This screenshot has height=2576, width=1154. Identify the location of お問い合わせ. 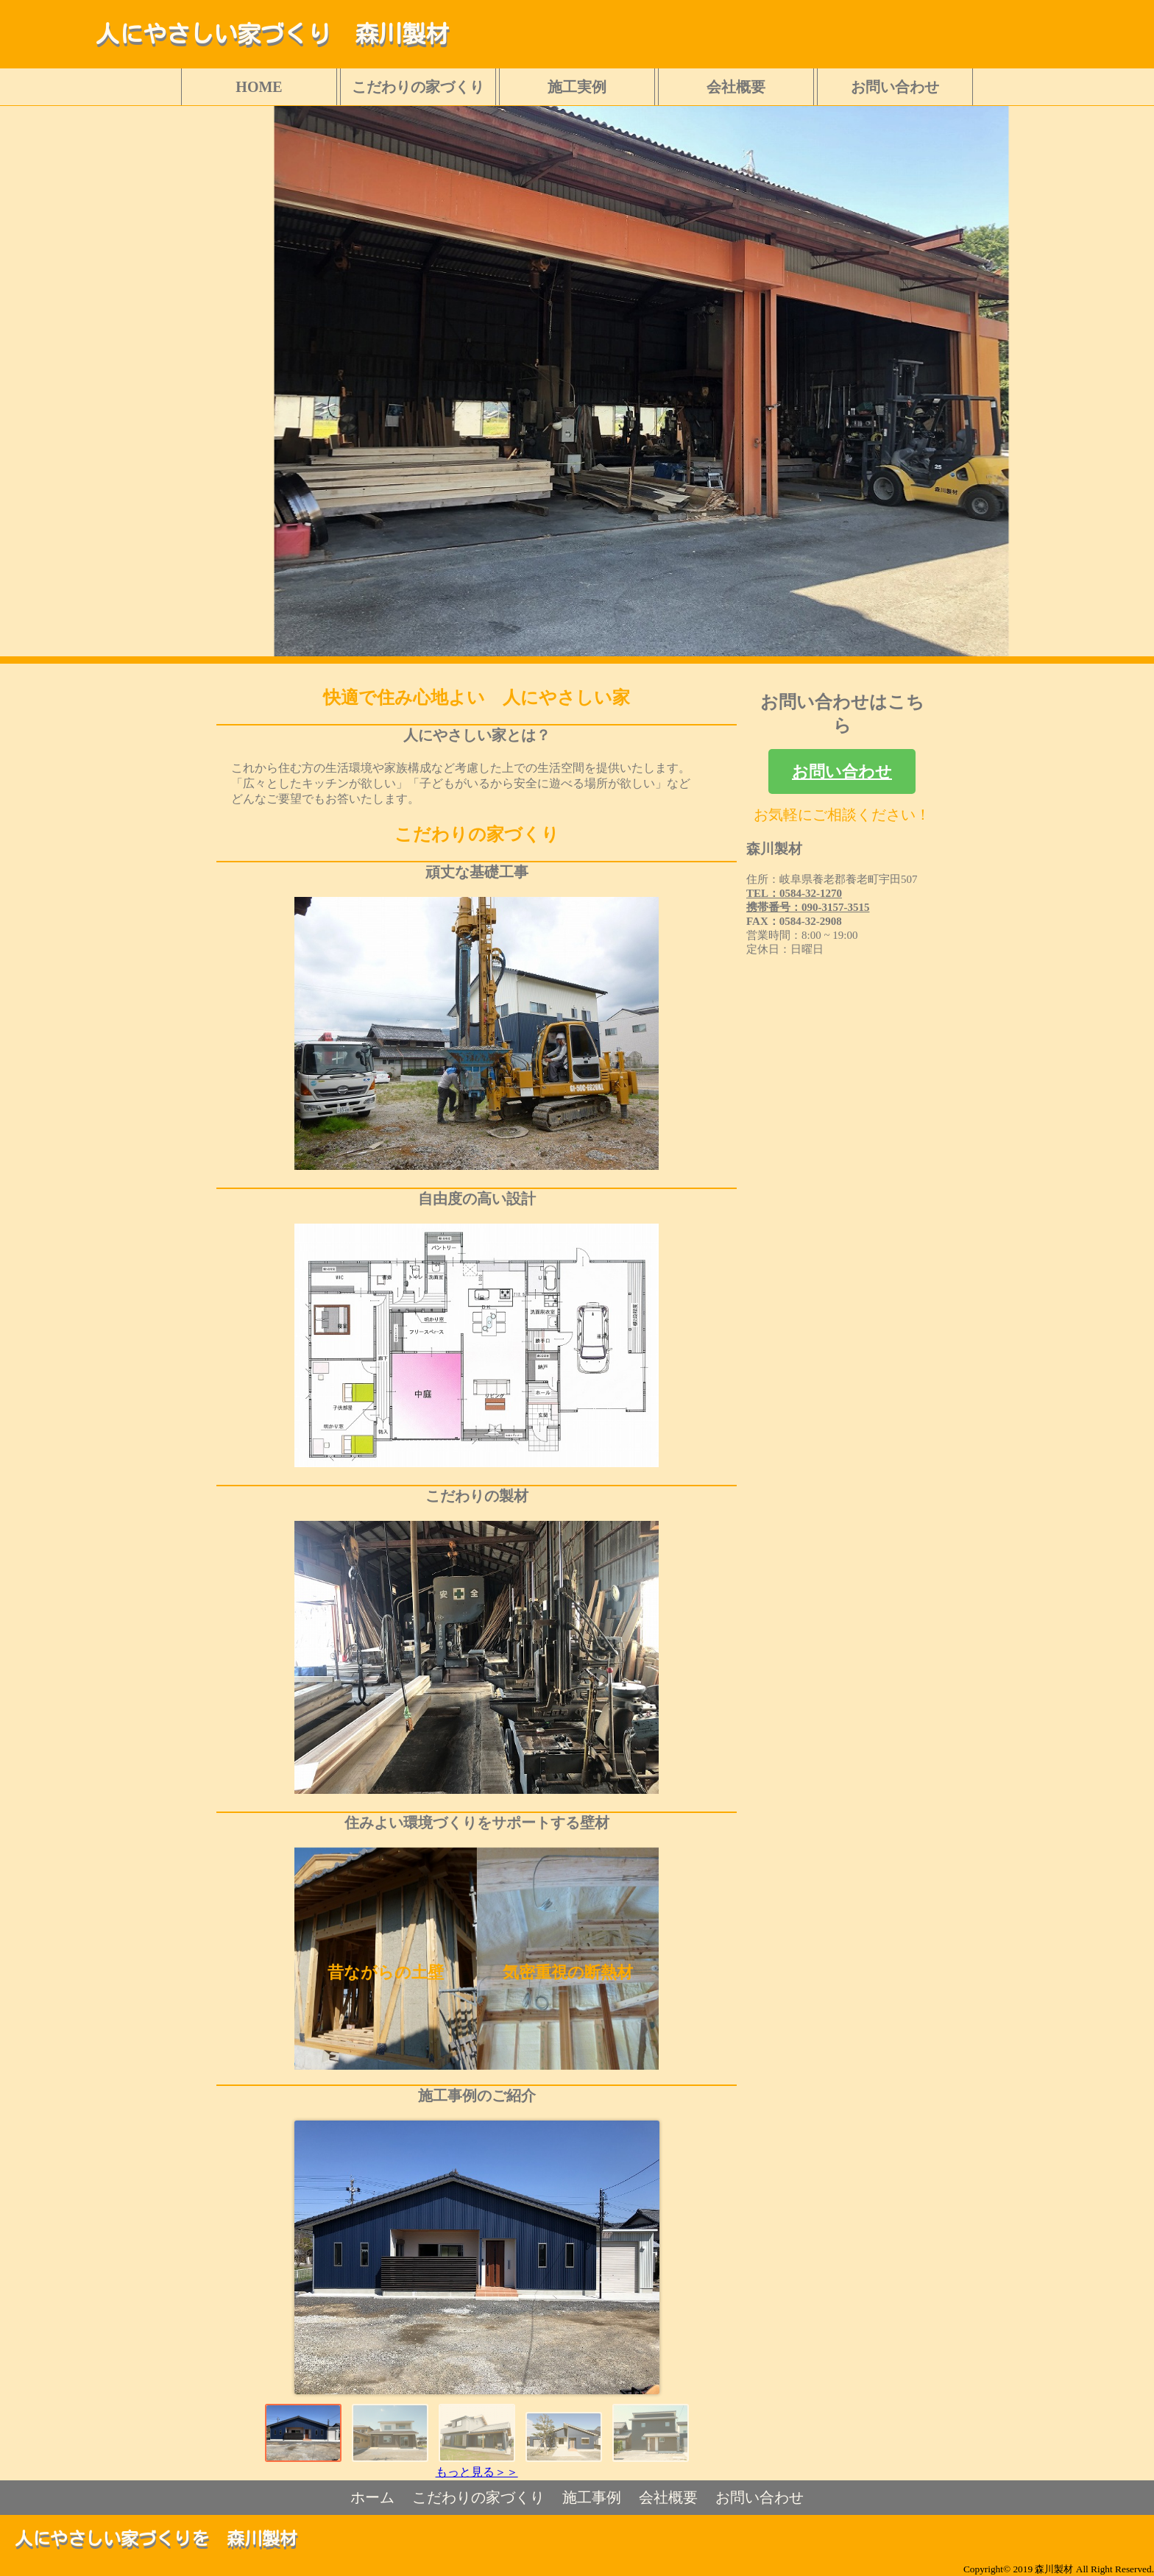
(895, 87).